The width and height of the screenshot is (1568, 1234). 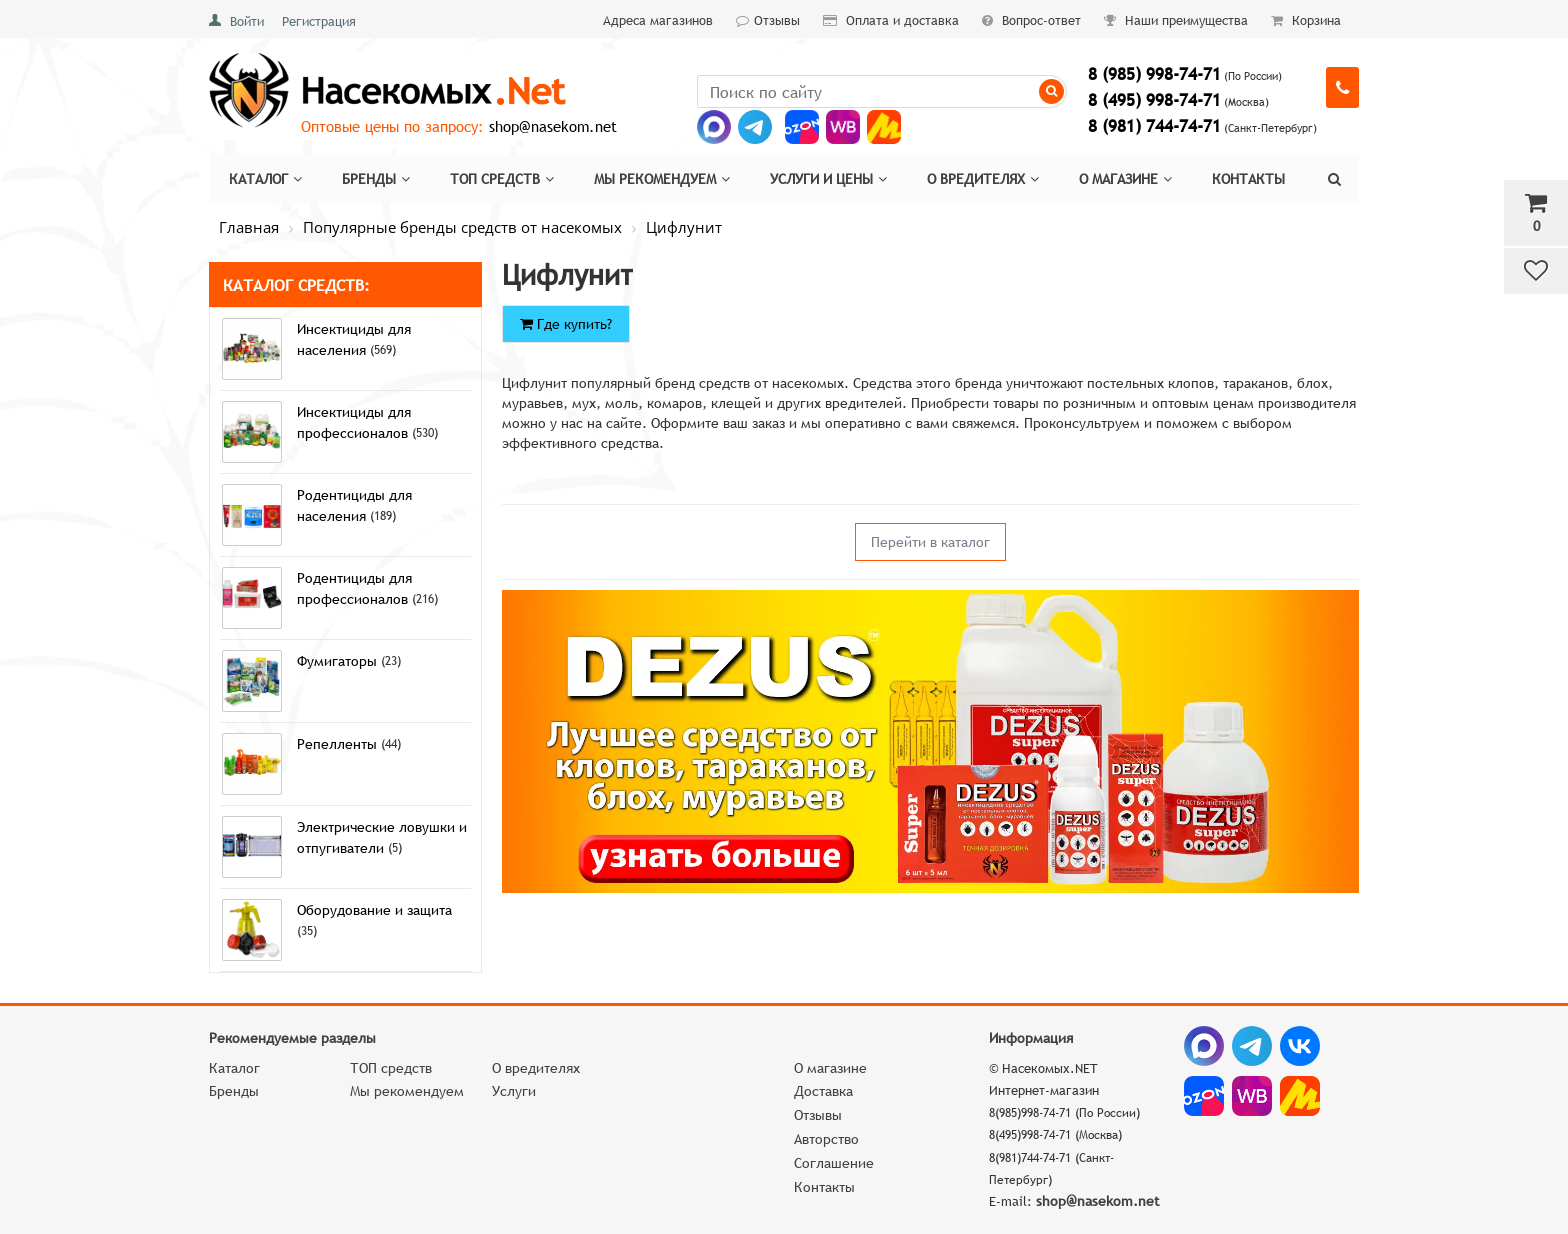 What do you see at coordinates (376, 179) in the screenshot?
I see `Бренды` at bounding box center [376, 179].